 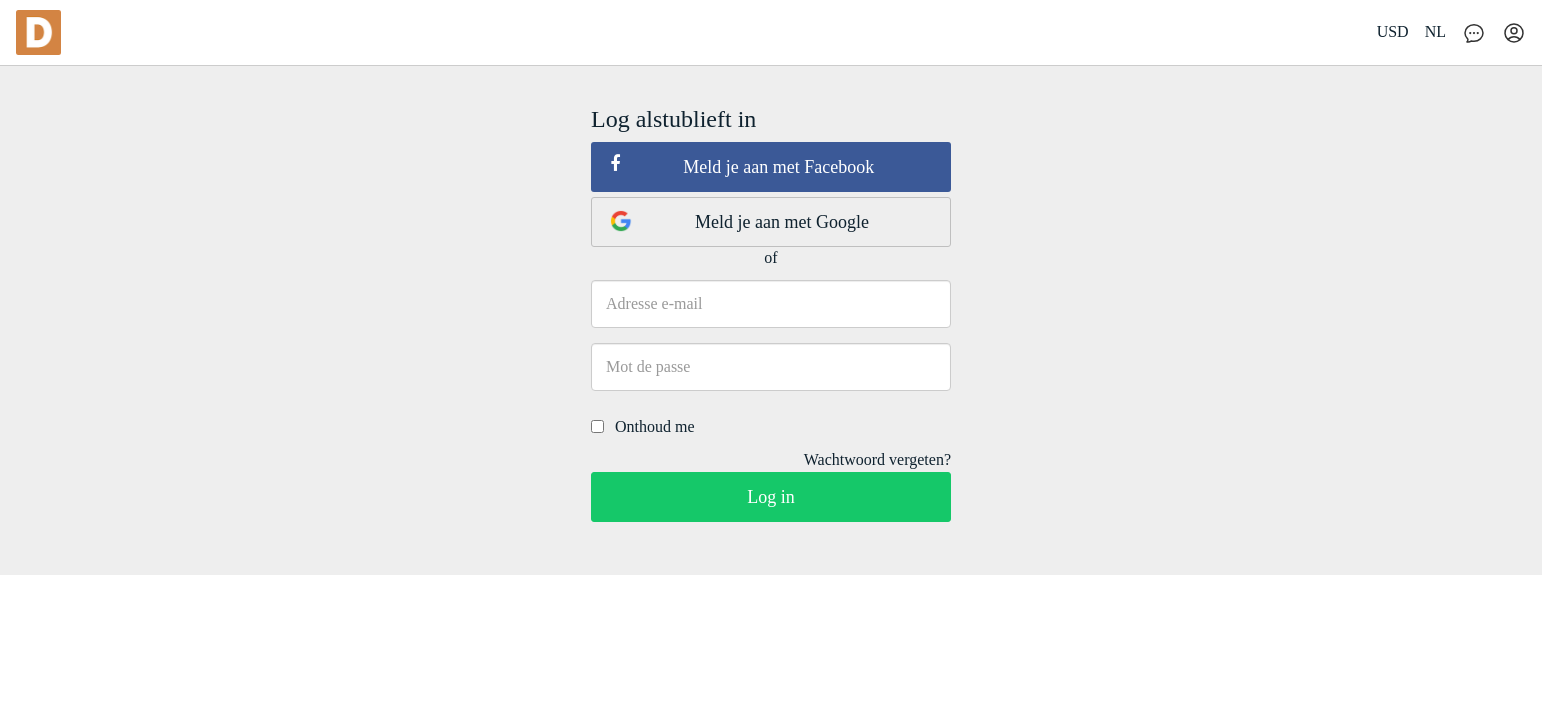 I want to click on Meld je aan met Facebook, so click(x=742, y=166).